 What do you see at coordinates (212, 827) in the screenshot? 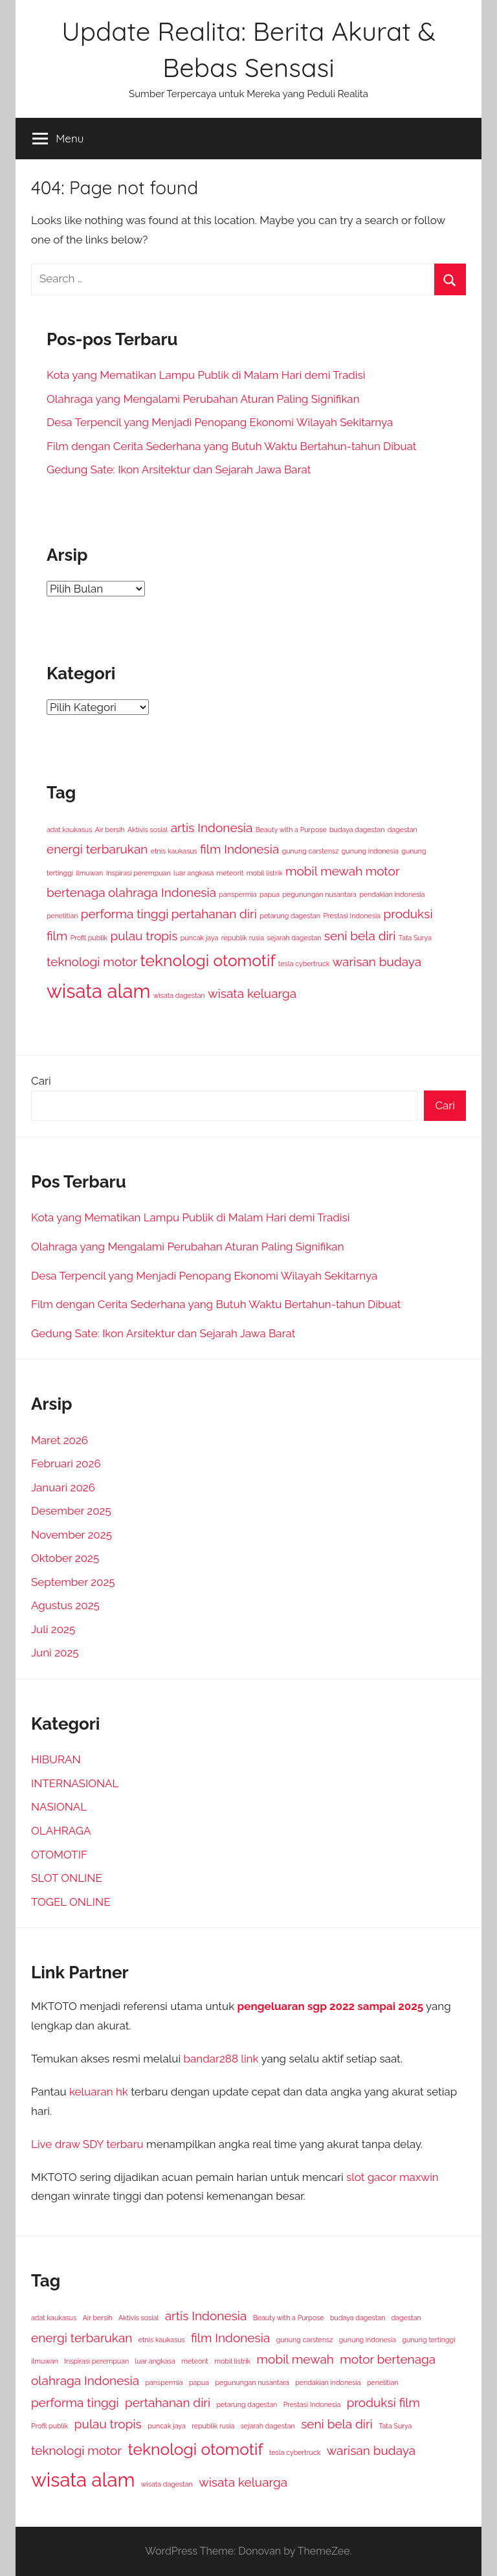
I see `artis Indonesia [artis Indonesia (2 item)]` at bounding box center [212, 827].